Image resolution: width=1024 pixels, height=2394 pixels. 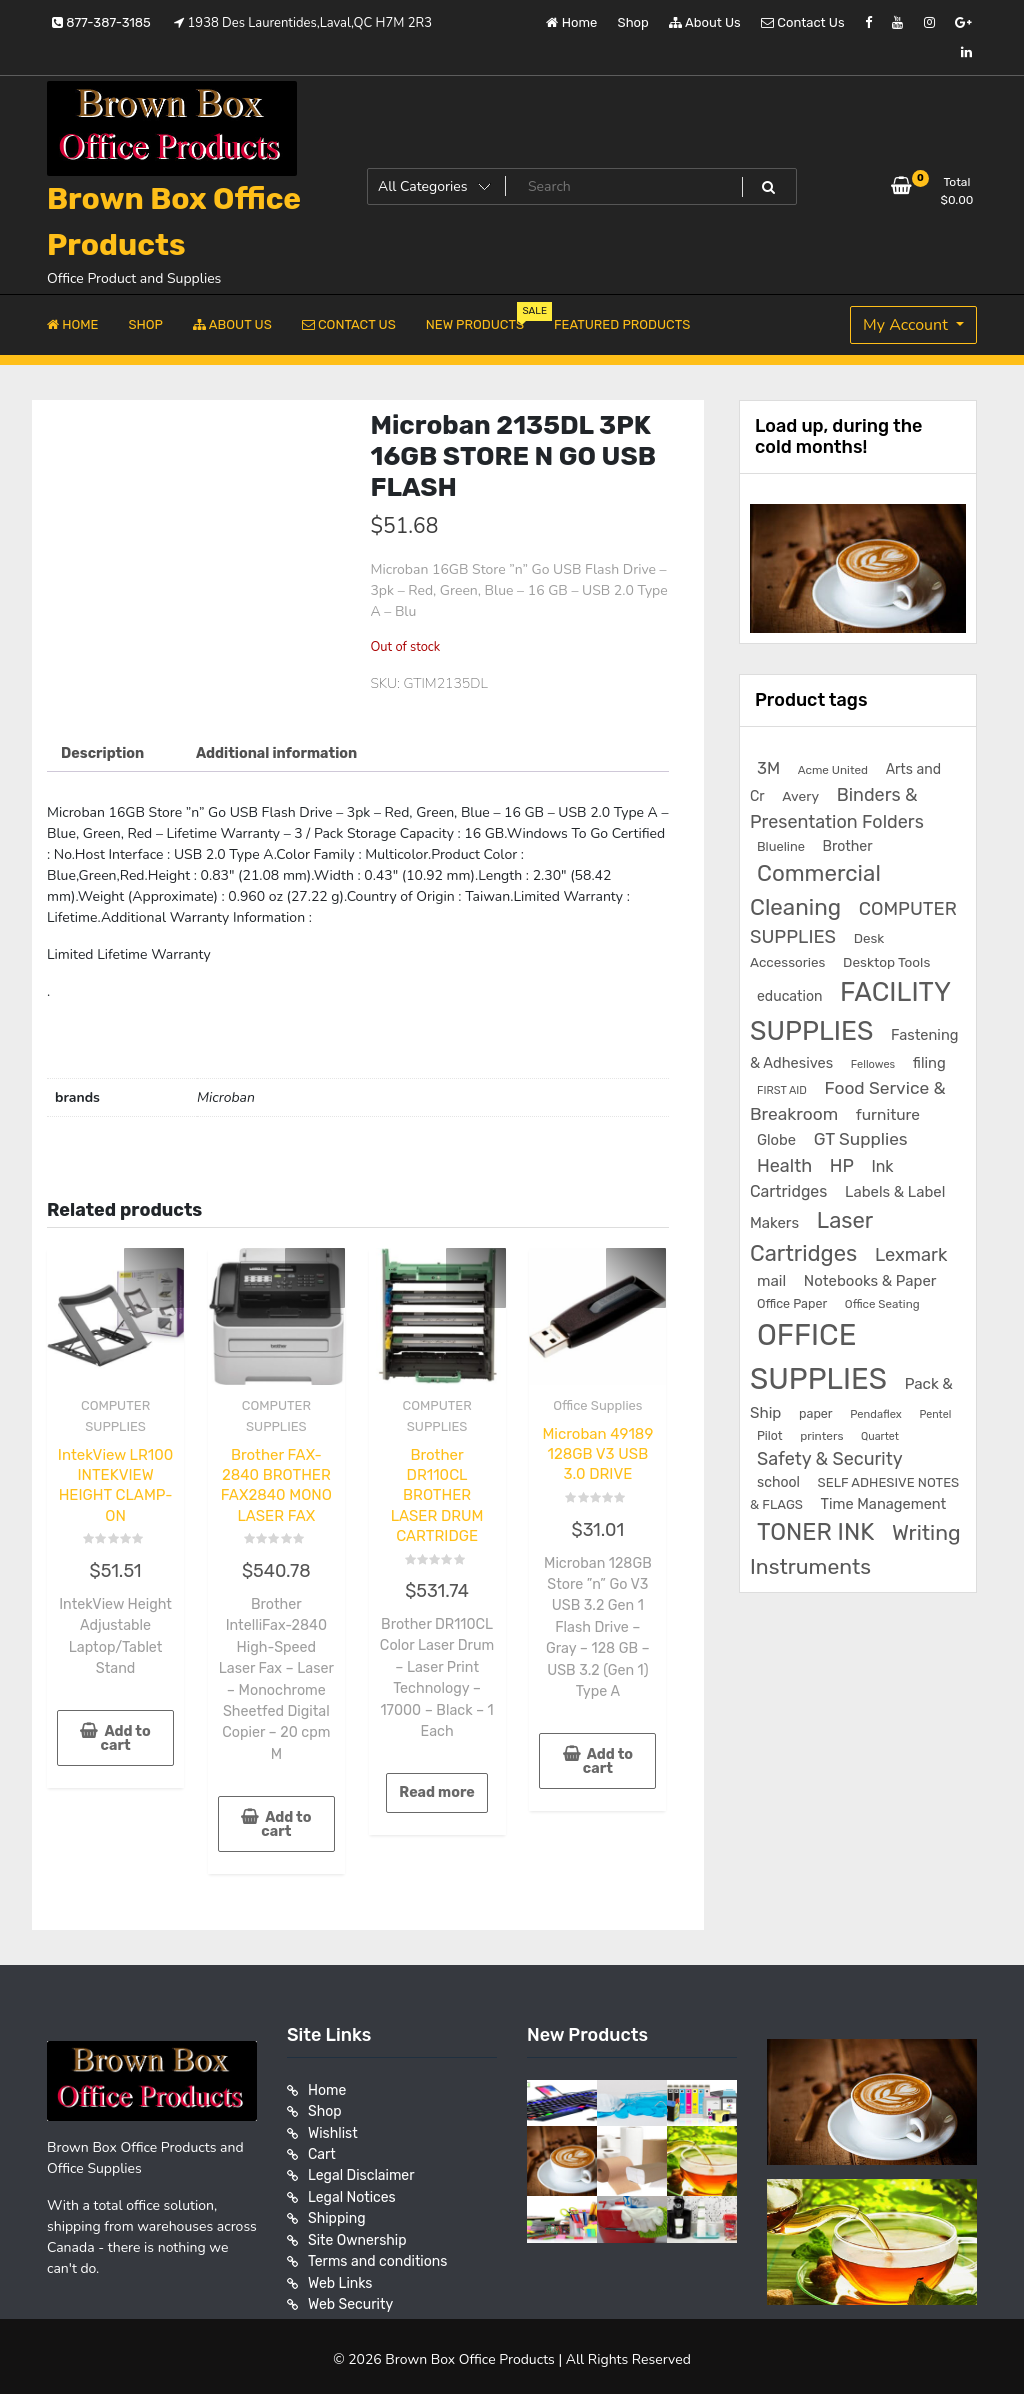 What do you see at coordinates (273, 753) in the screenshot?
I see `Additional information [tab]` at bounding box center [273, 753].